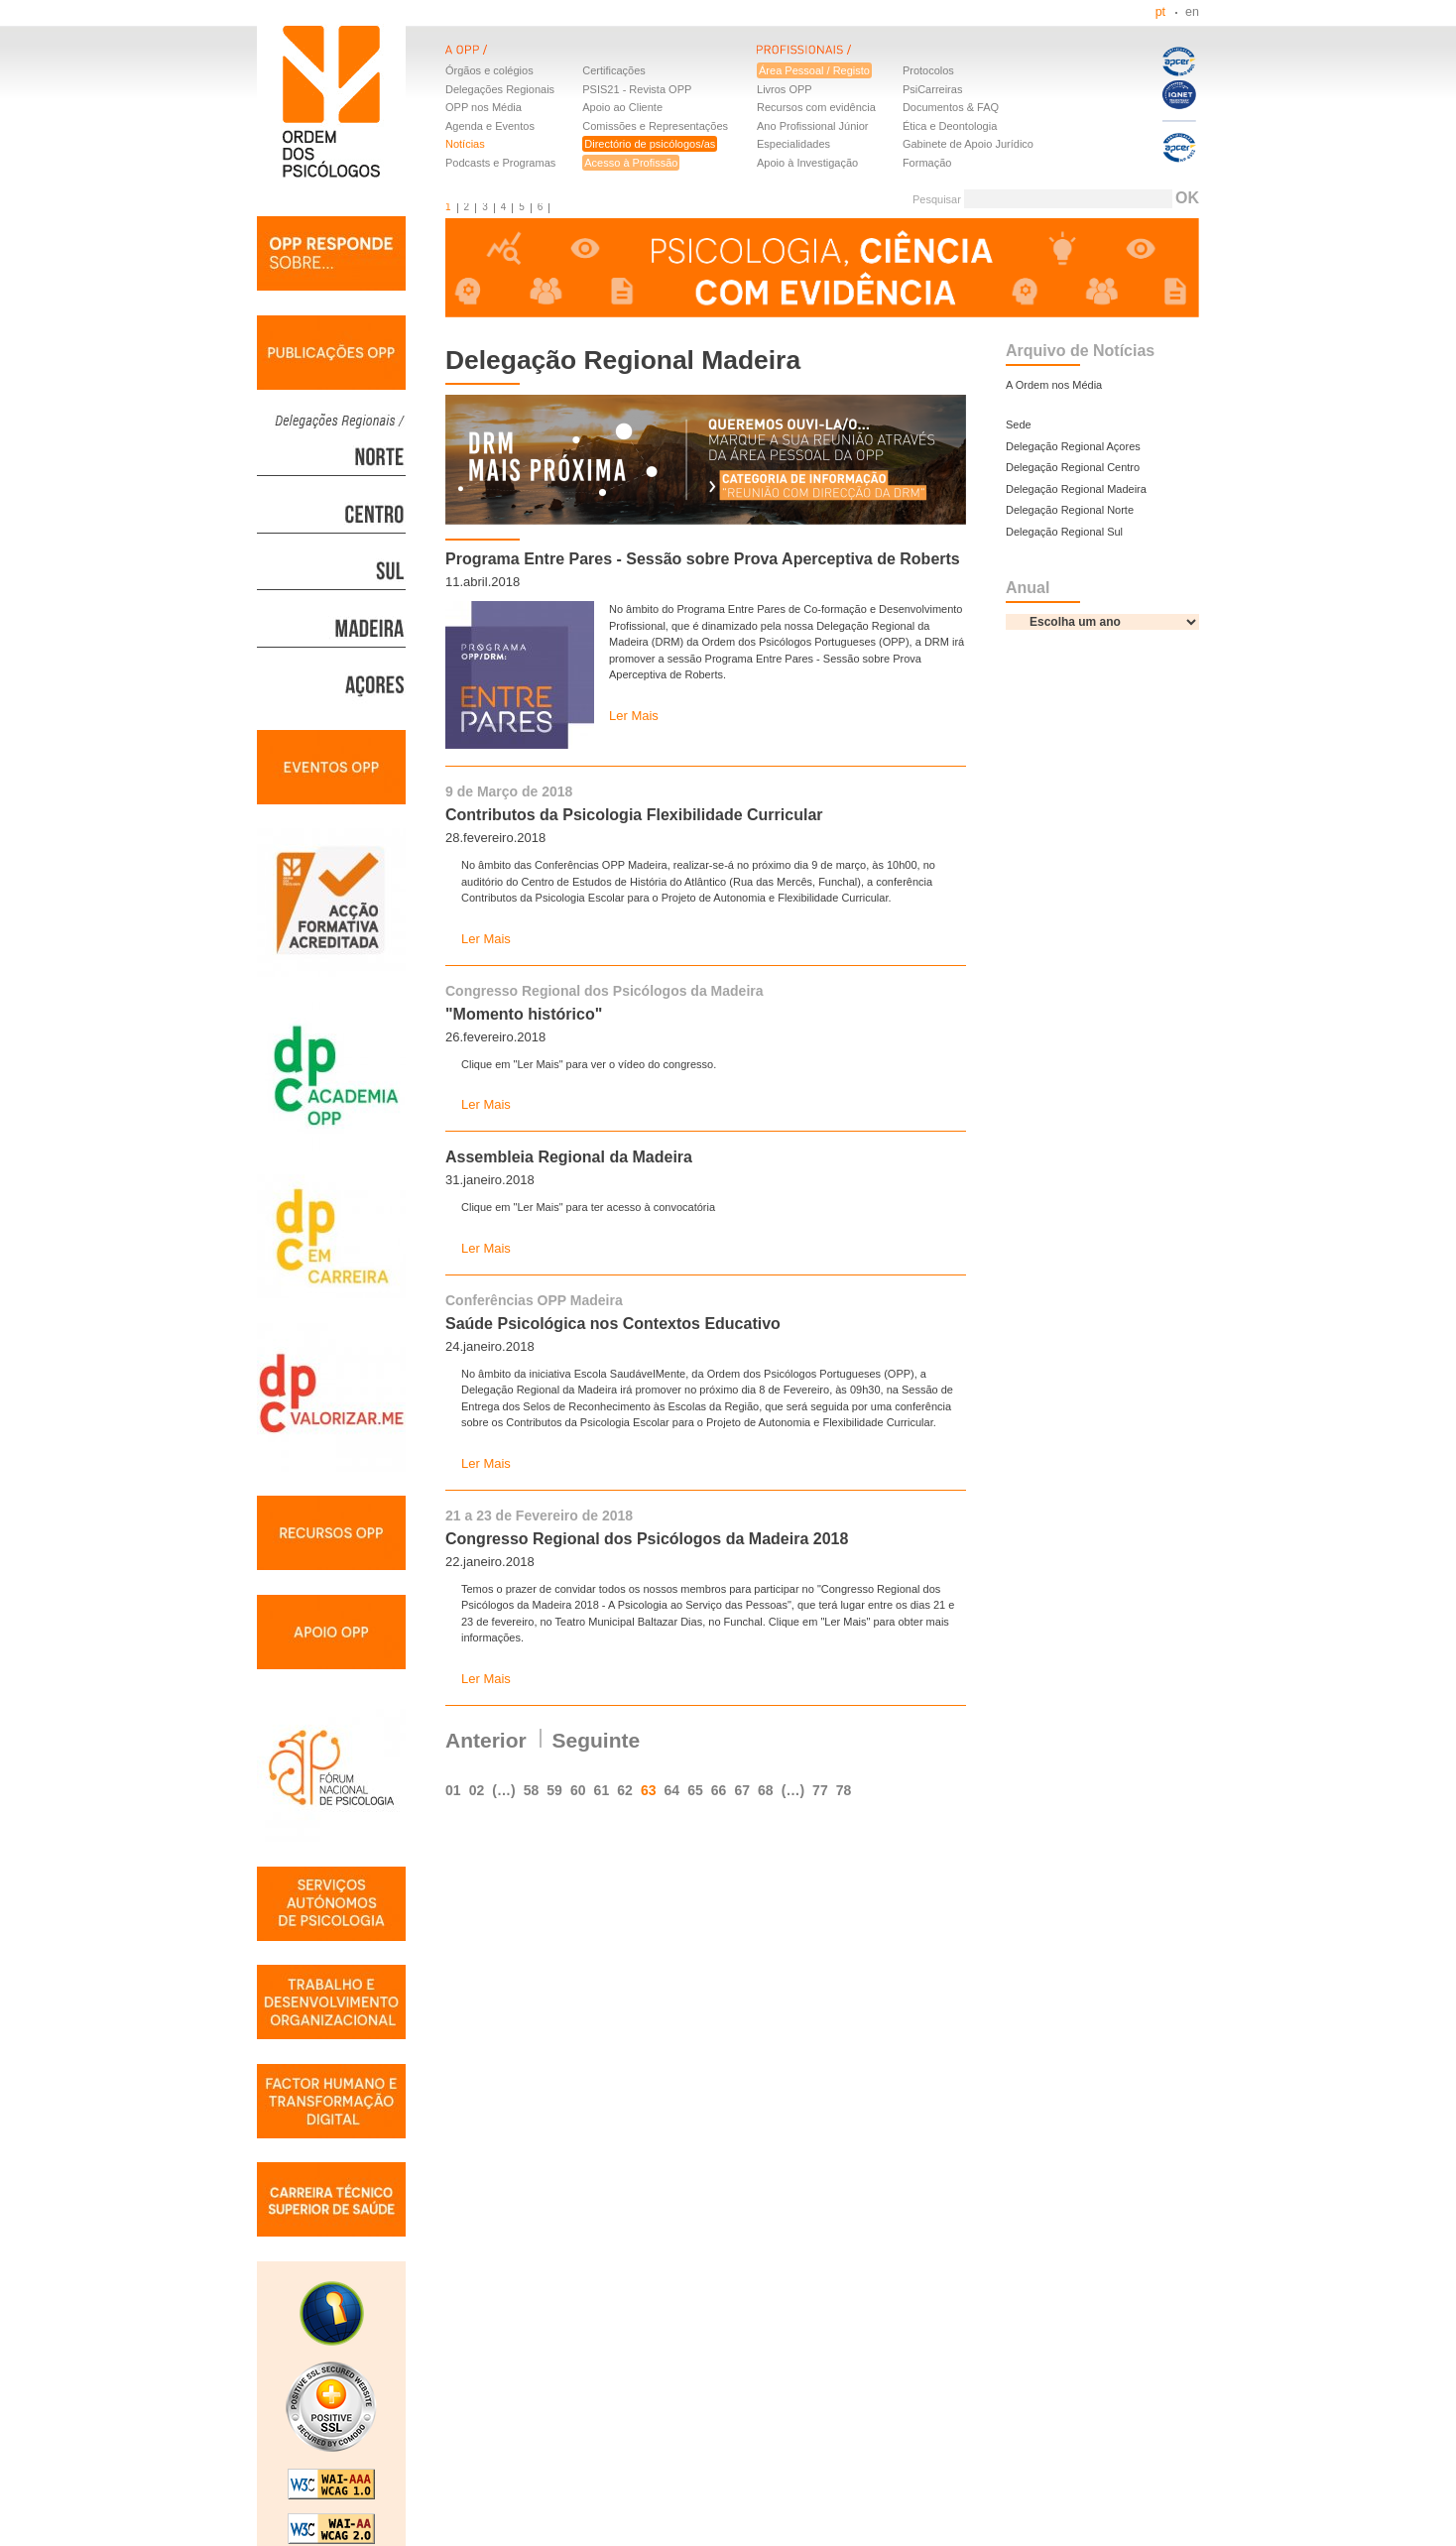  I want to click on Podcasts e Programas, so click(500, 163).